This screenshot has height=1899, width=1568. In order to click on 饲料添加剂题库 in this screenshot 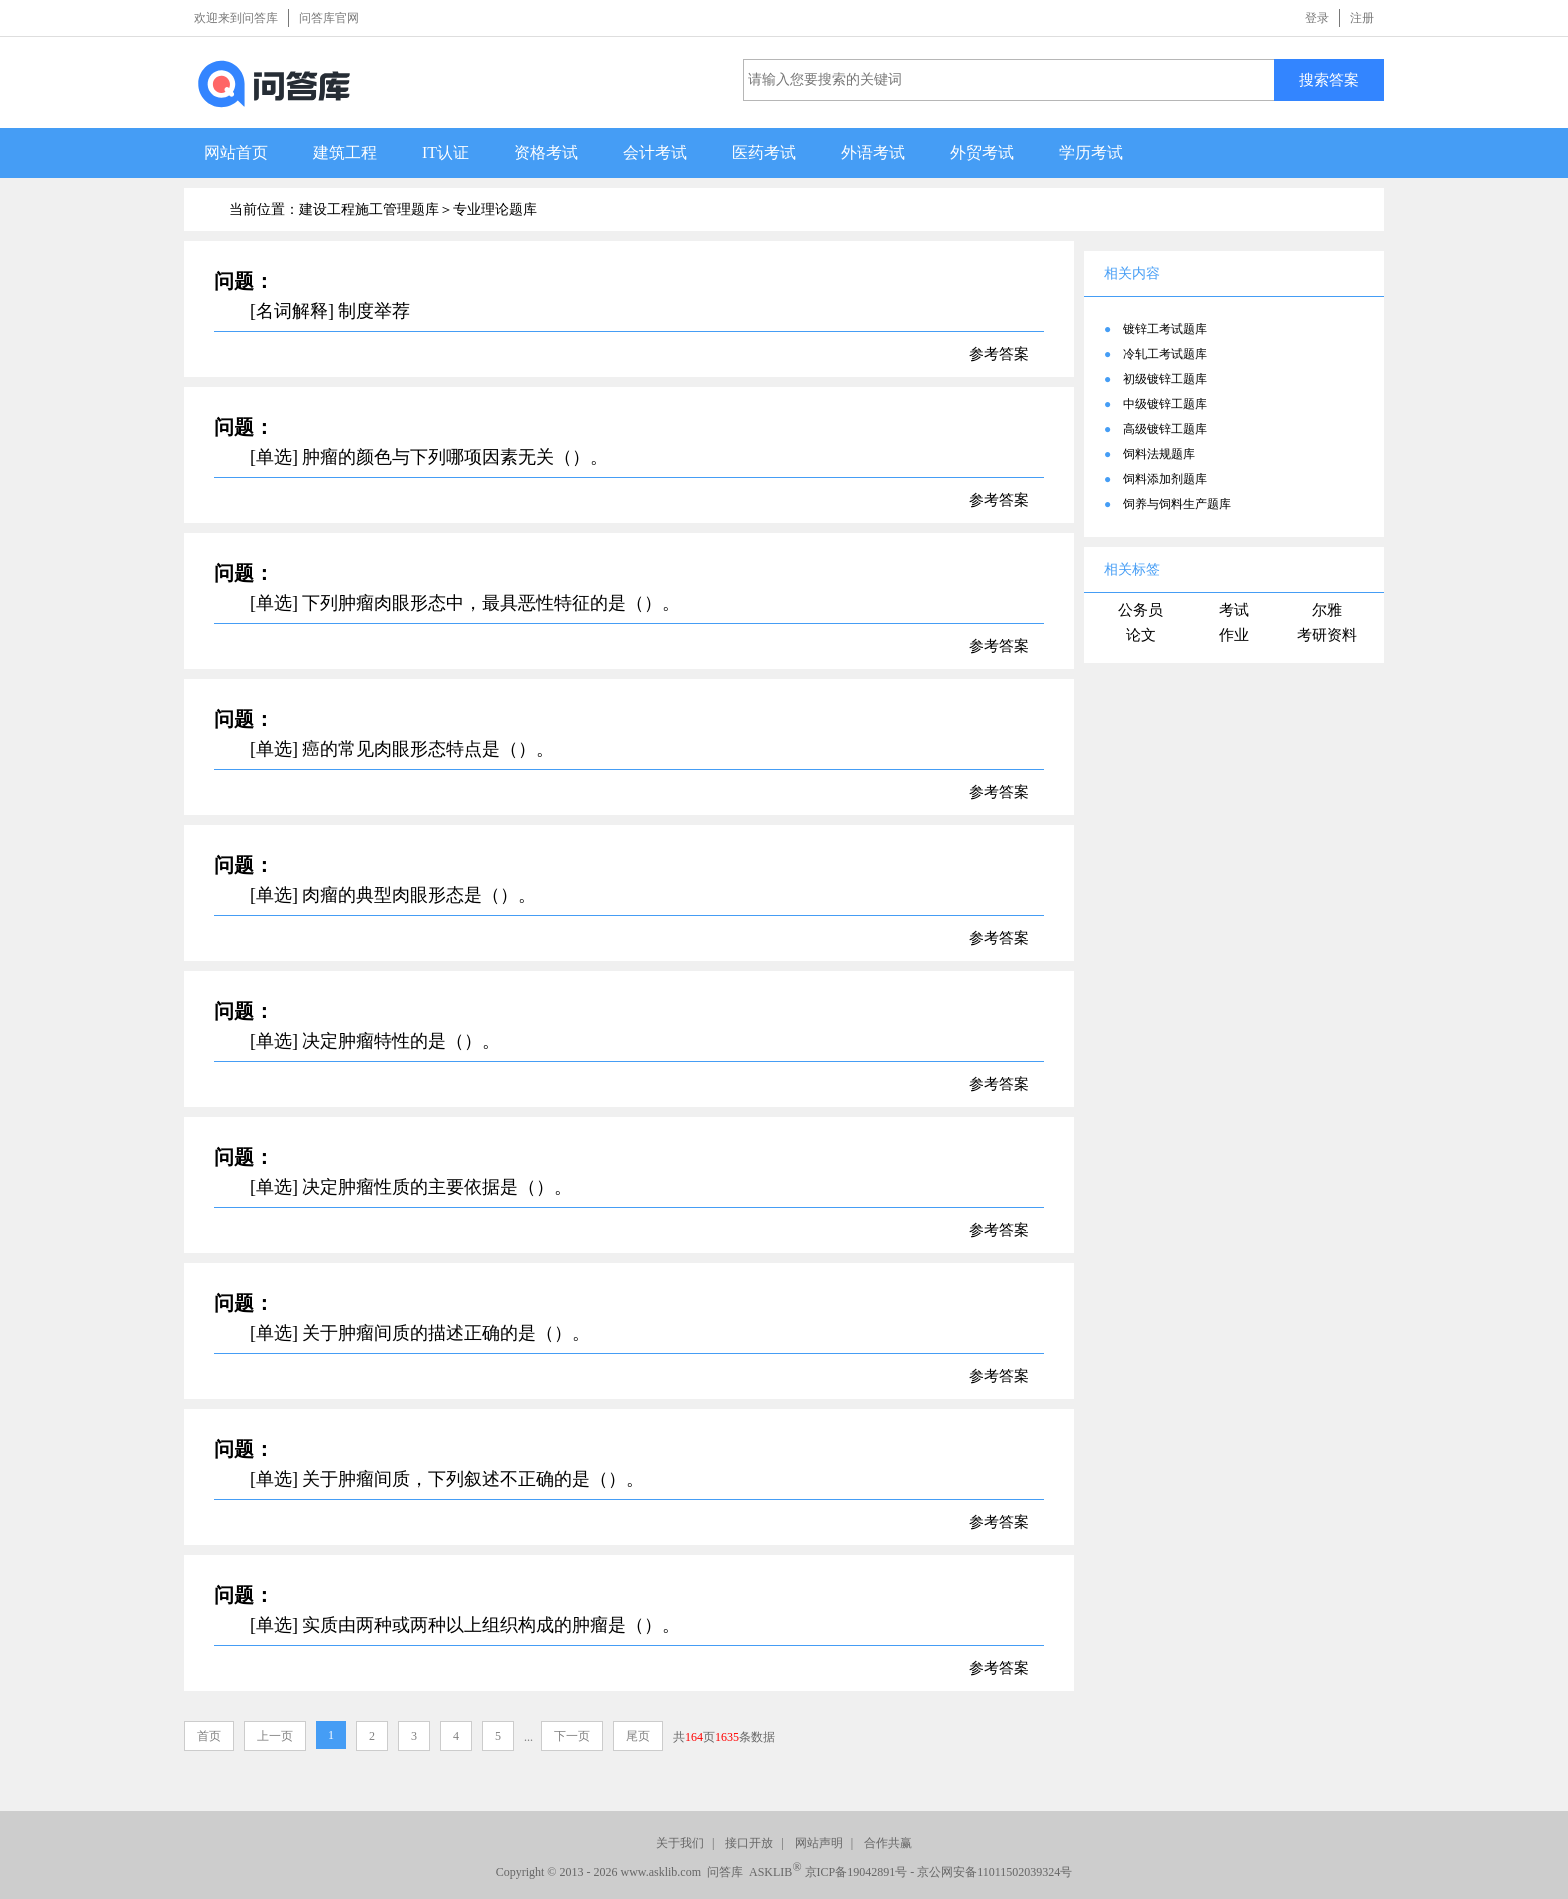, I will do `click(1165, 479)`.